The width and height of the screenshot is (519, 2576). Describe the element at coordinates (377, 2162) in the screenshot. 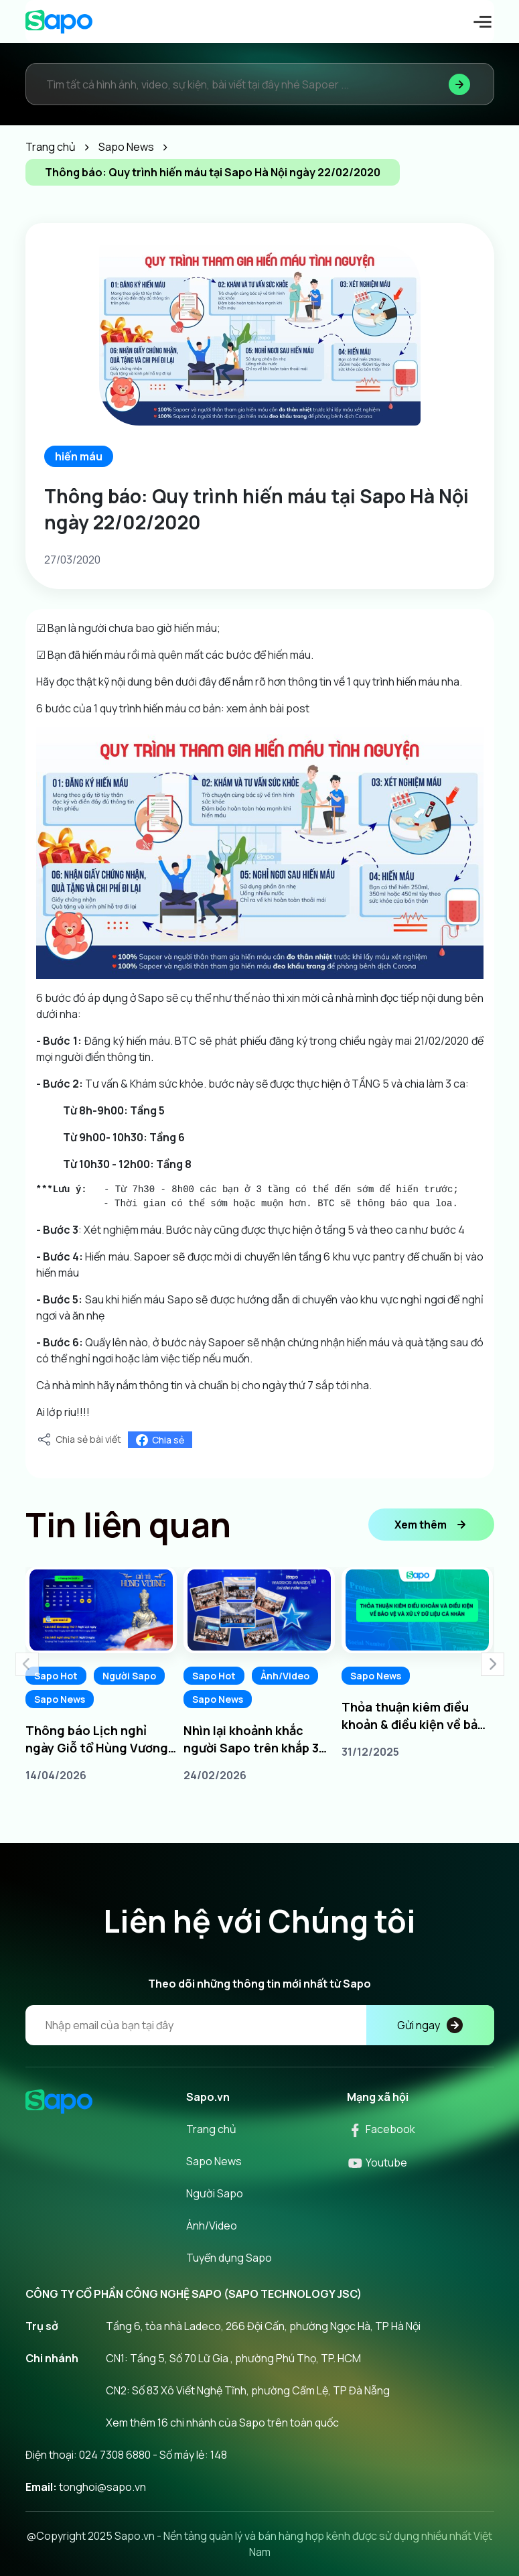

I see `Youtube` at that location.